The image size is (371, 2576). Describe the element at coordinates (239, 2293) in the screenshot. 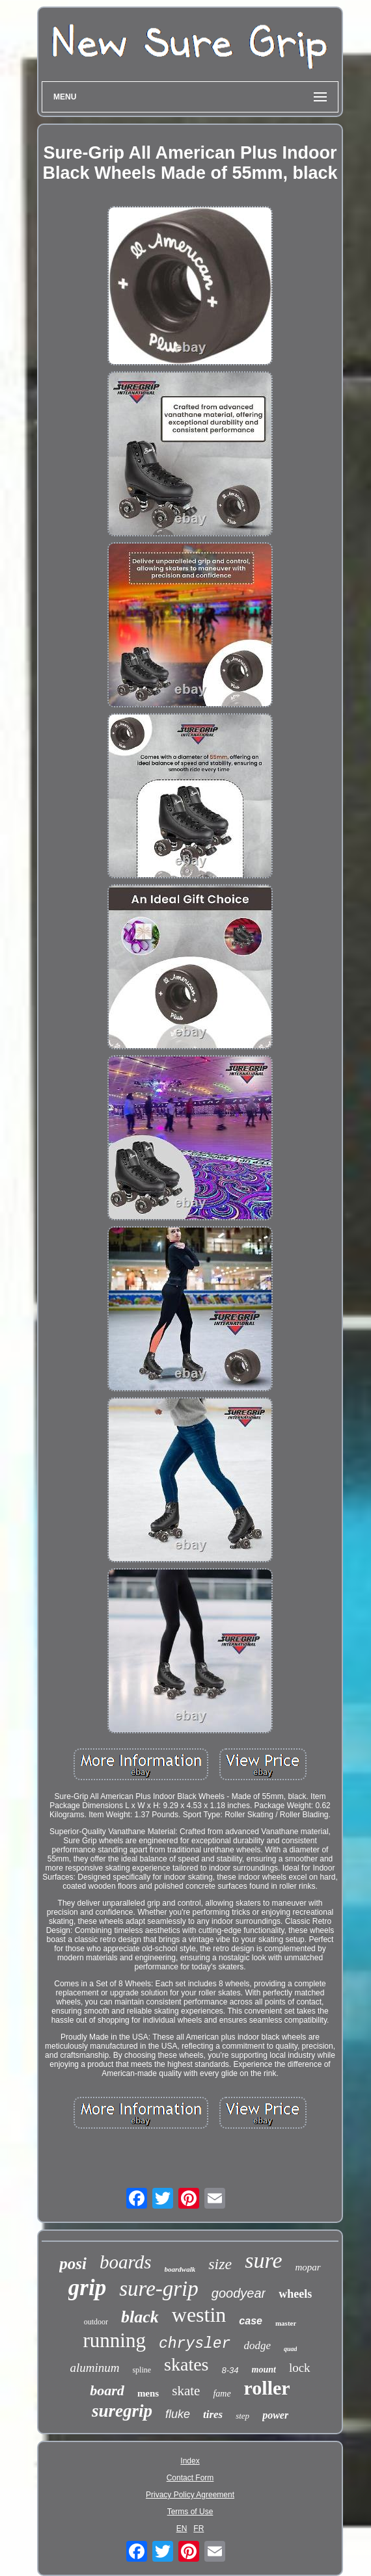

I see `goodyear` at that location.